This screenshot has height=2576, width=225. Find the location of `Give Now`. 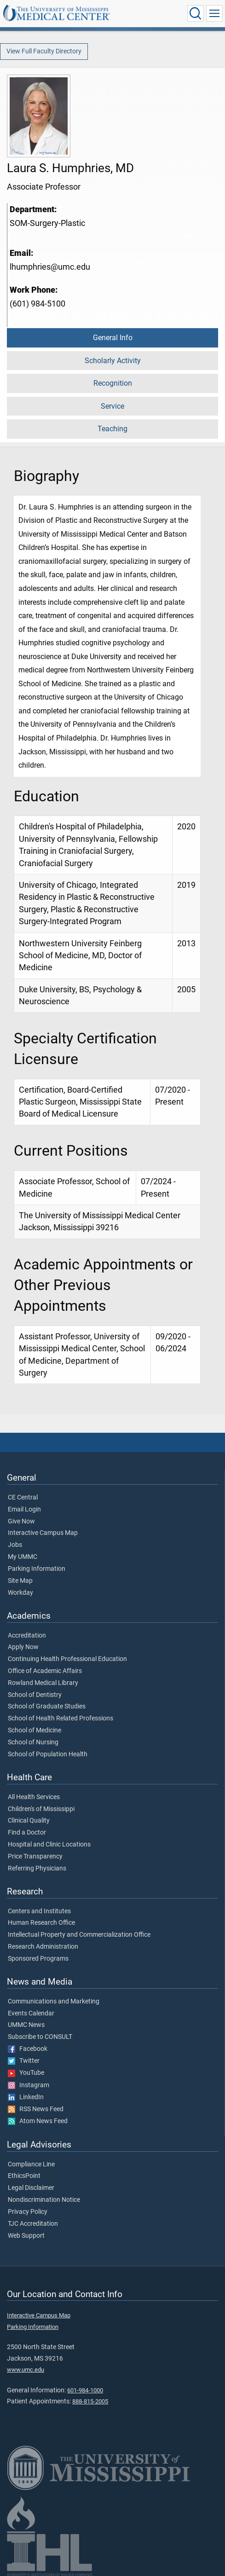

Give Now is located at coordinates (21, 1521).